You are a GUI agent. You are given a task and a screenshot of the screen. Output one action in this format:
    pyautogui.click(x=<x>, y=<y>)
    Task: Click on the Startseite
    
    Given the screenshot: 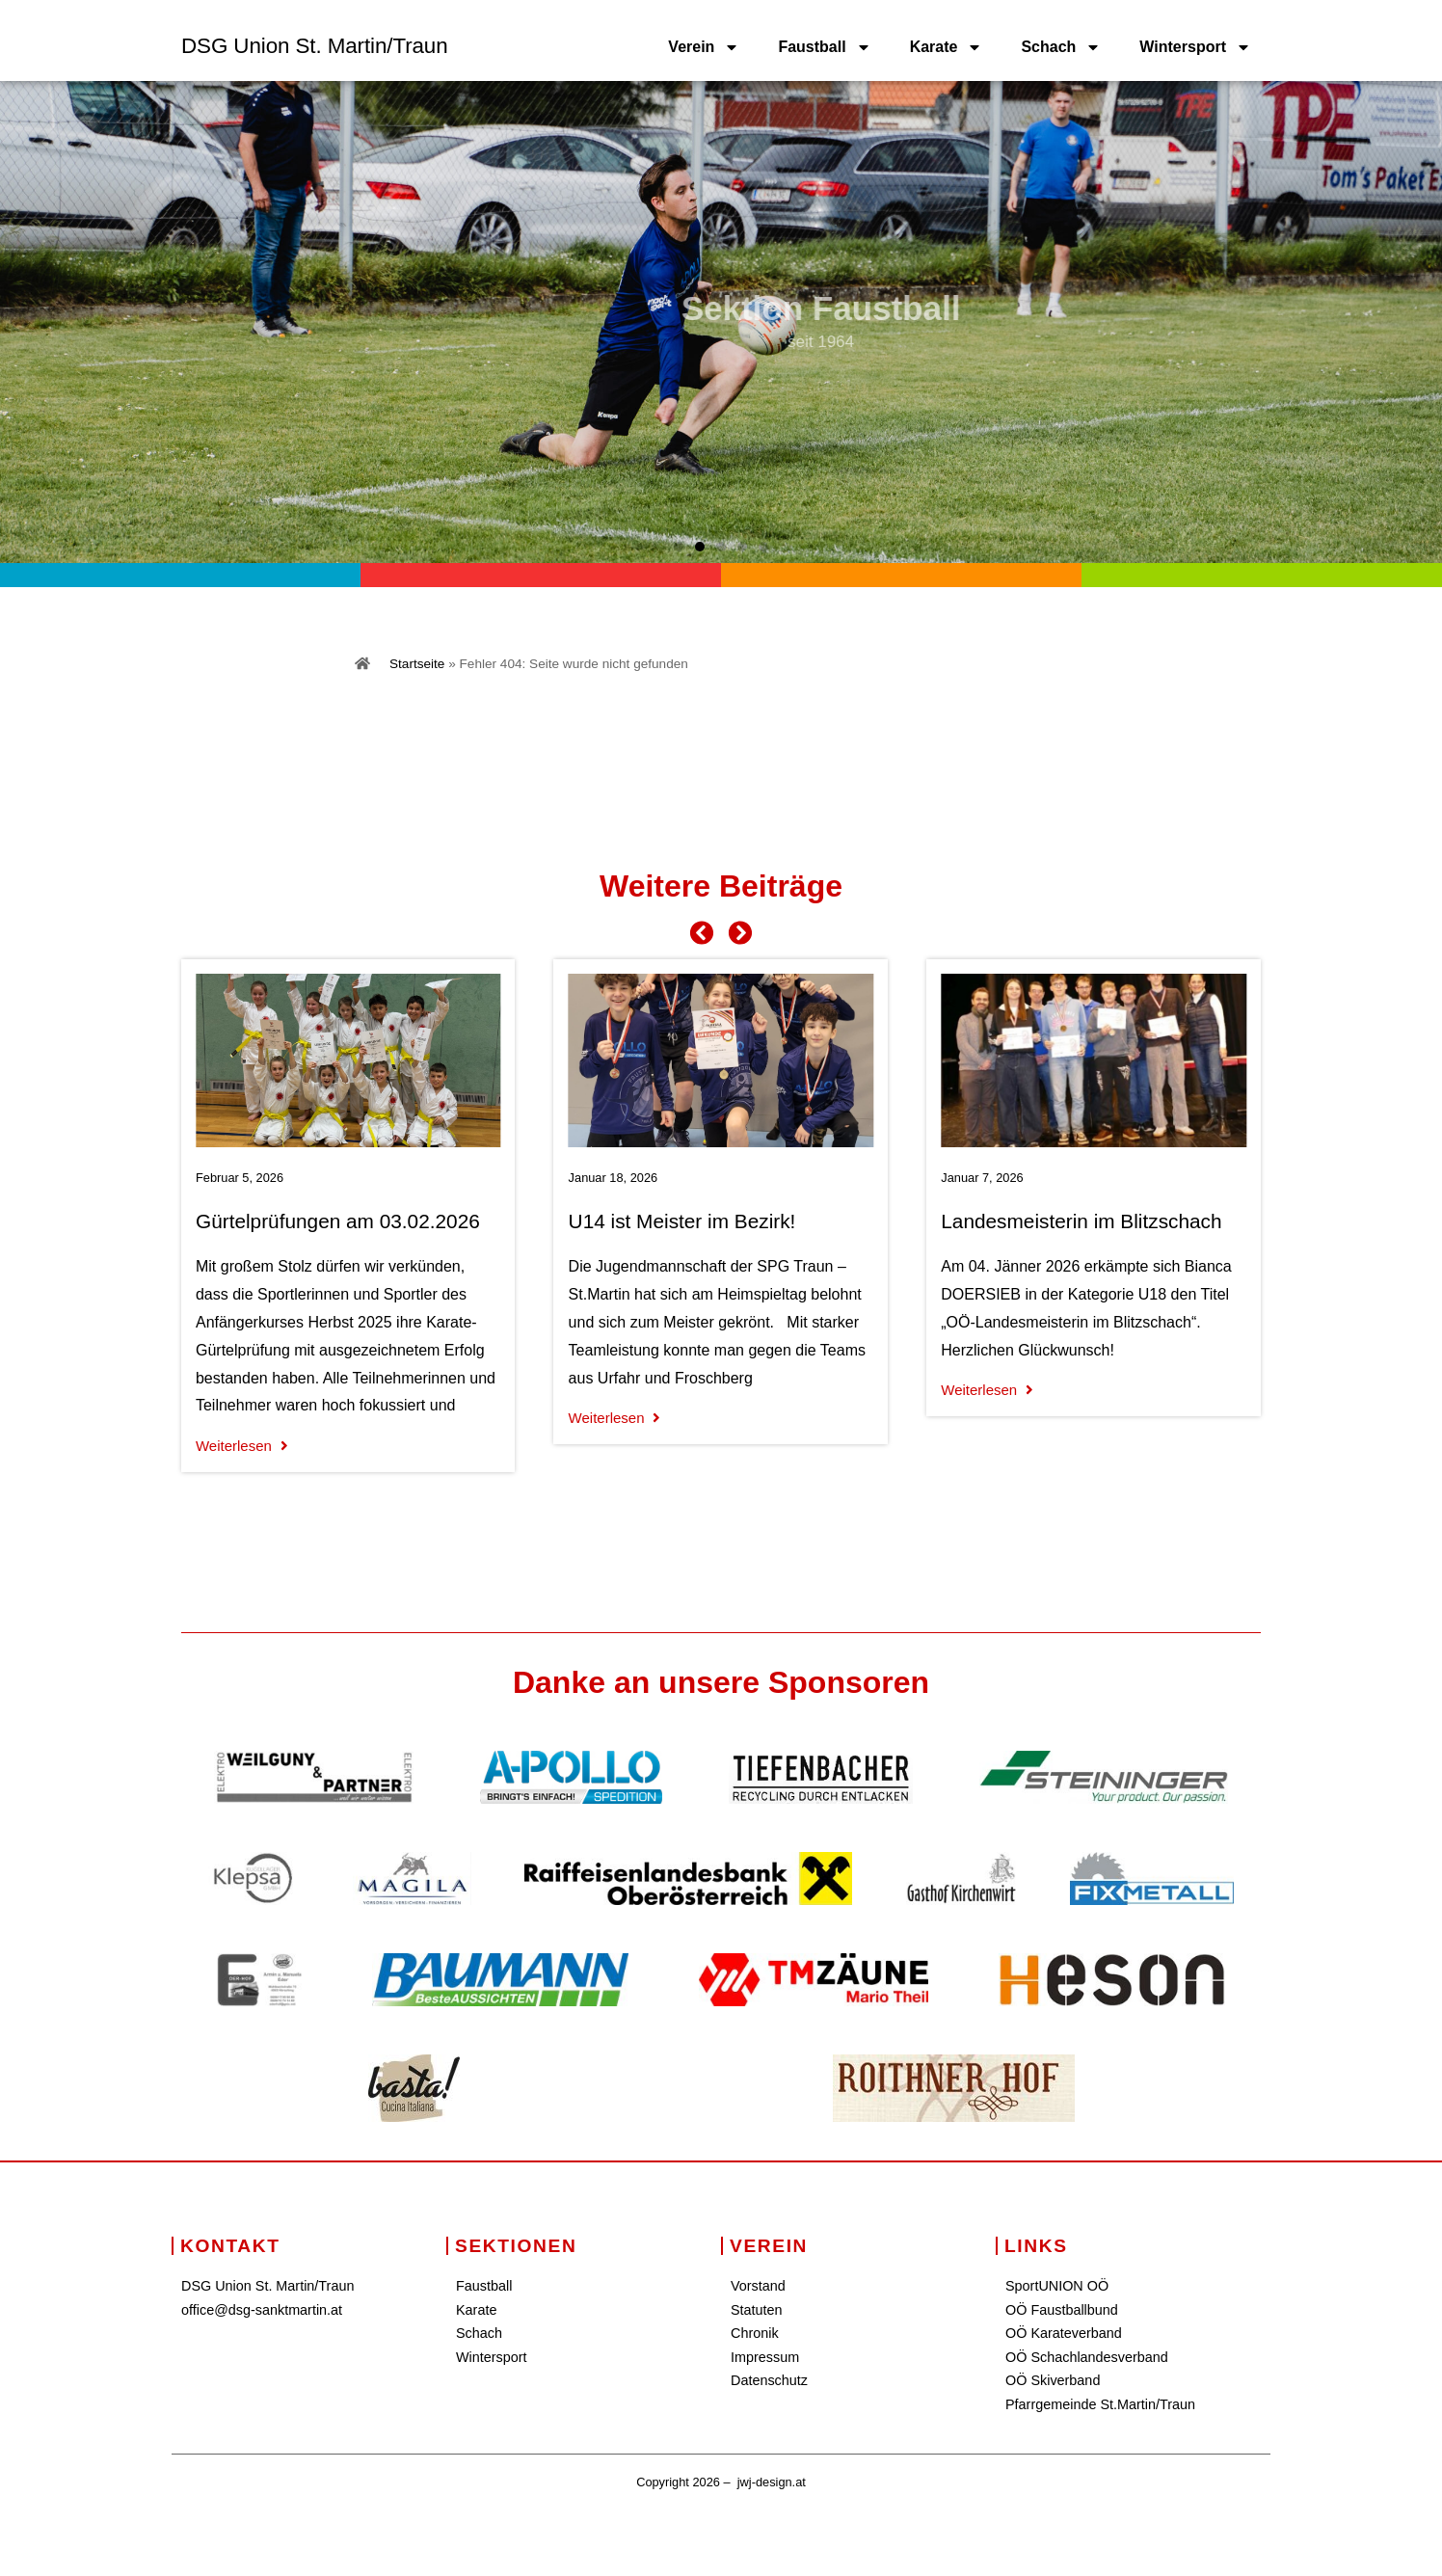 What is the action you would take?
    pyautogui.click(x=416, y=664)
    